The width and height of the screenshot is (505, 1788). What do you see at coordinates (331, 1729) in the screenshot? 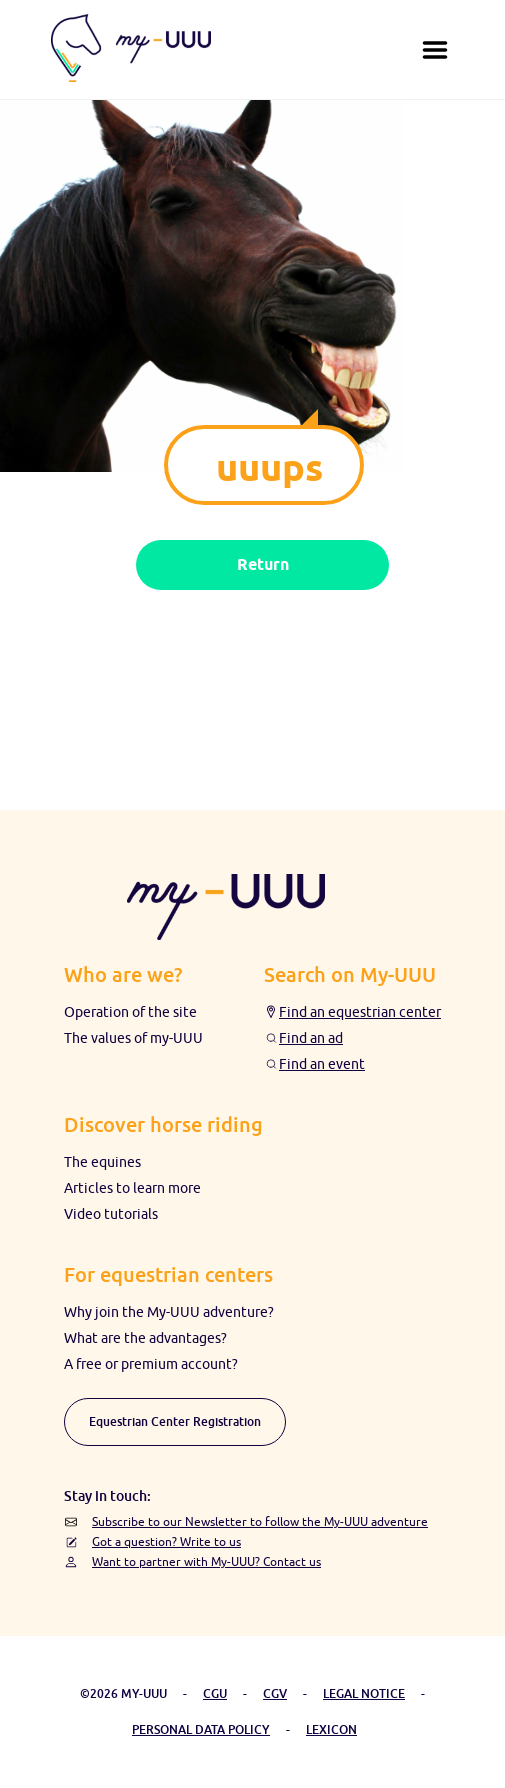
I see `LEXICON` at bounding box center [331, 1729].